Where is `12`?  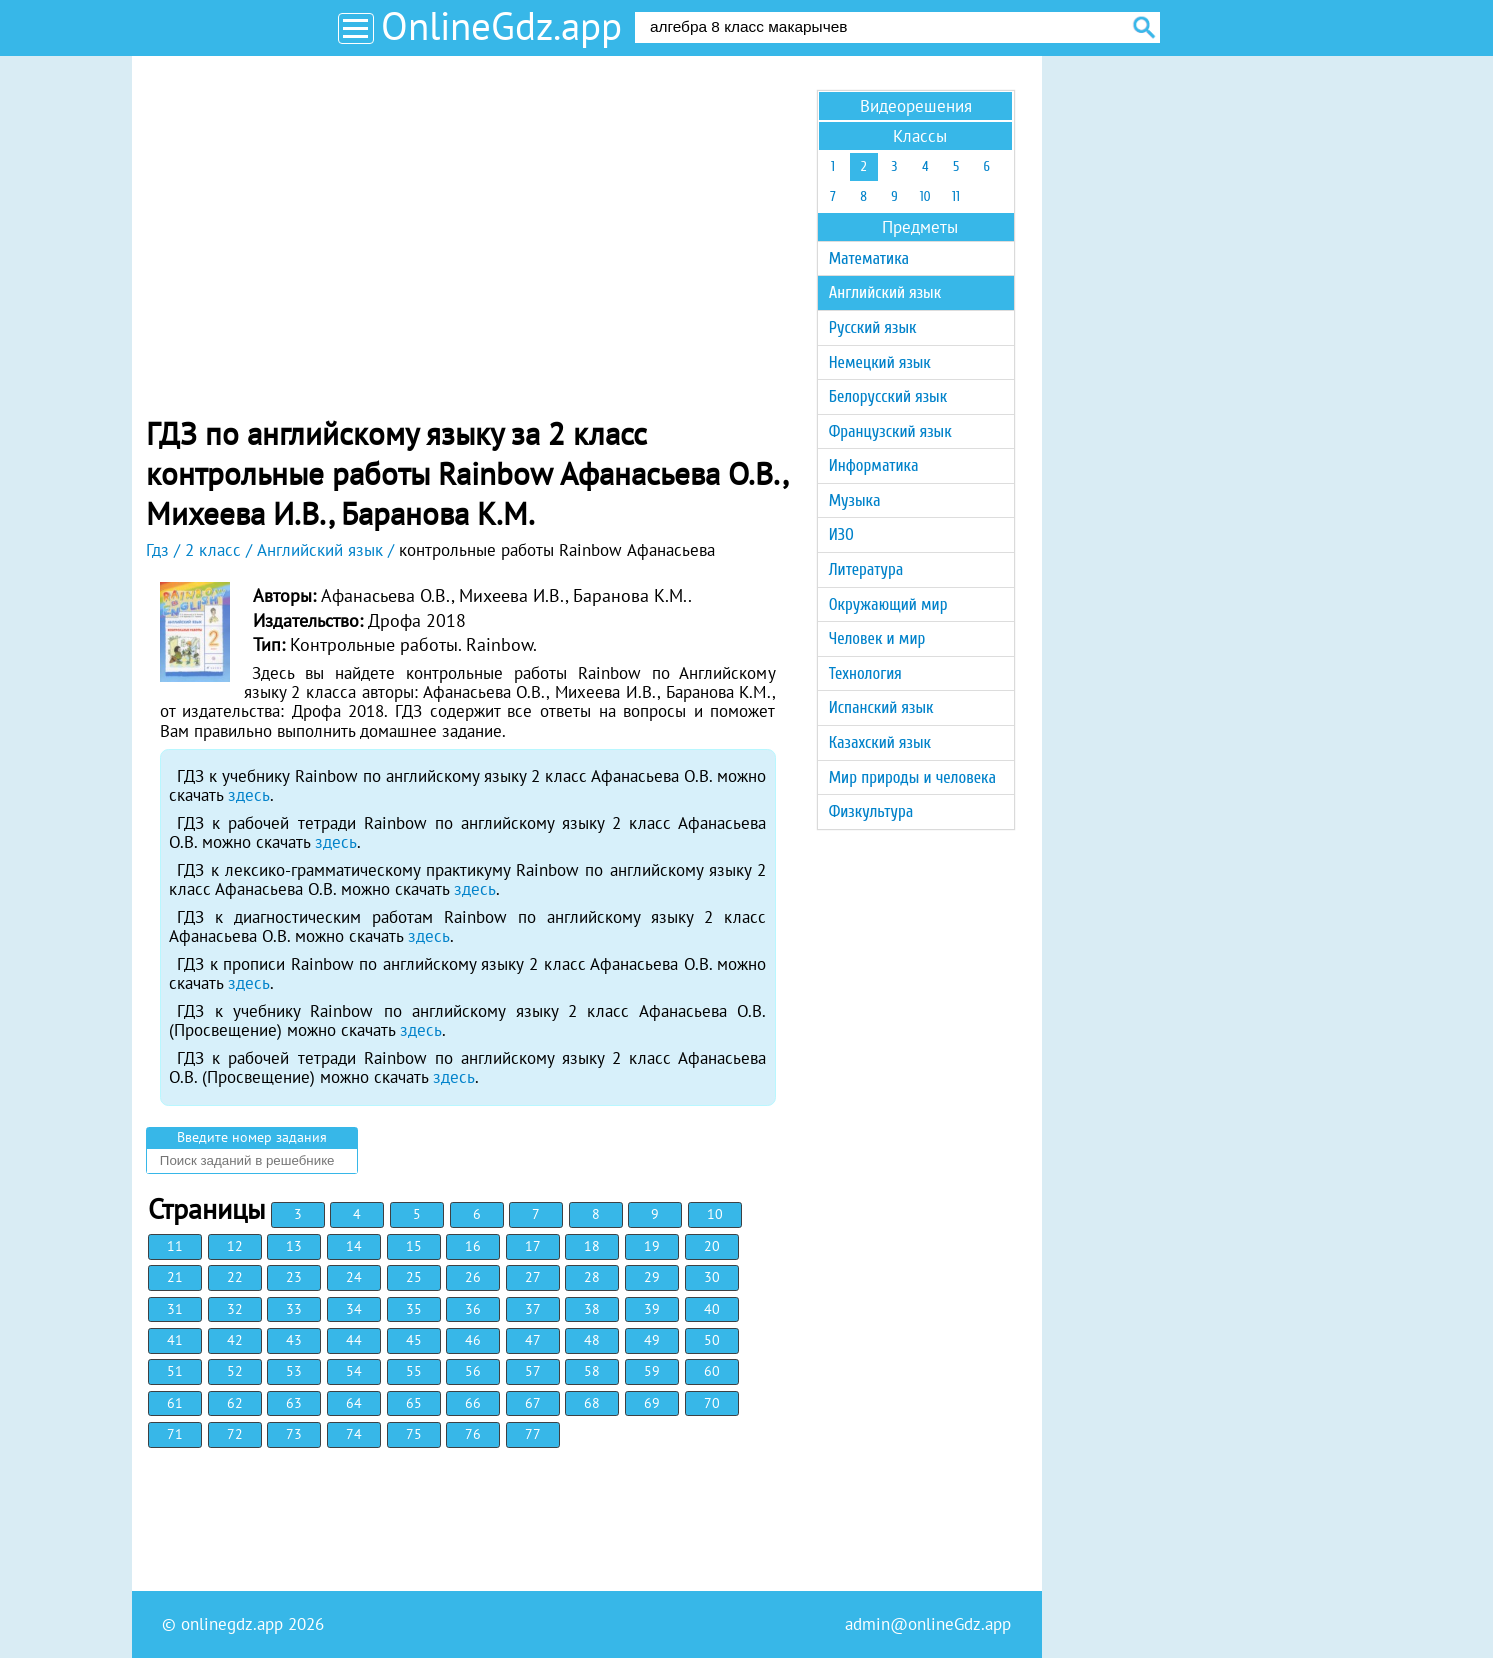 12 is located at coordinates (235, 1246).